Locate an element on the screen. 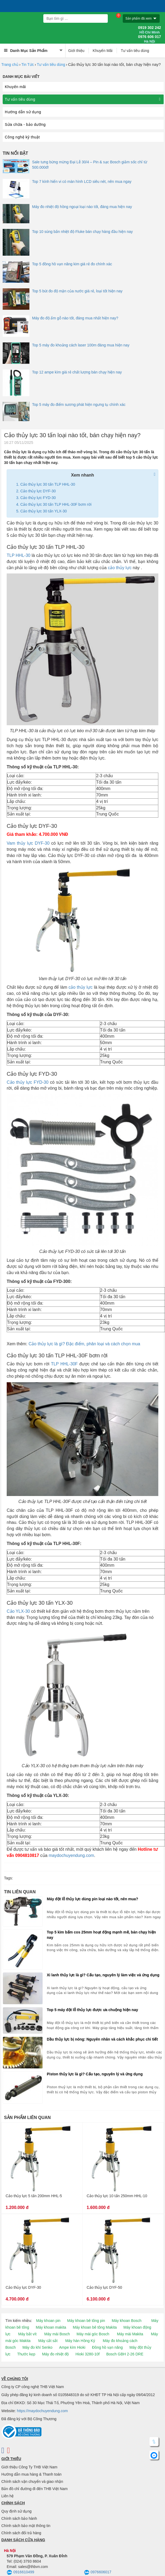  Máy mài Makita is located at coordinates (130, 2334).